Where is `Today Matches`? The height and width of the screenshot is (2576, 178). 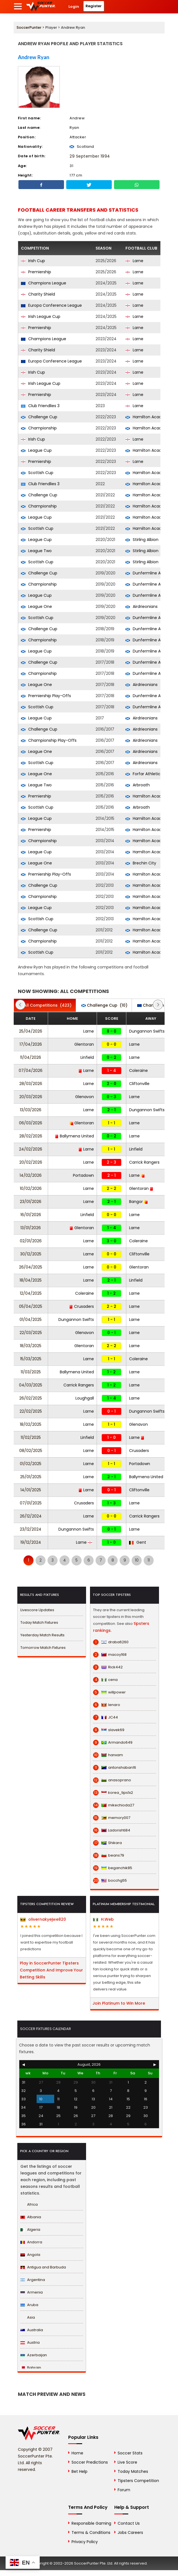 Today Matches is located at coordinates (133, 2471).